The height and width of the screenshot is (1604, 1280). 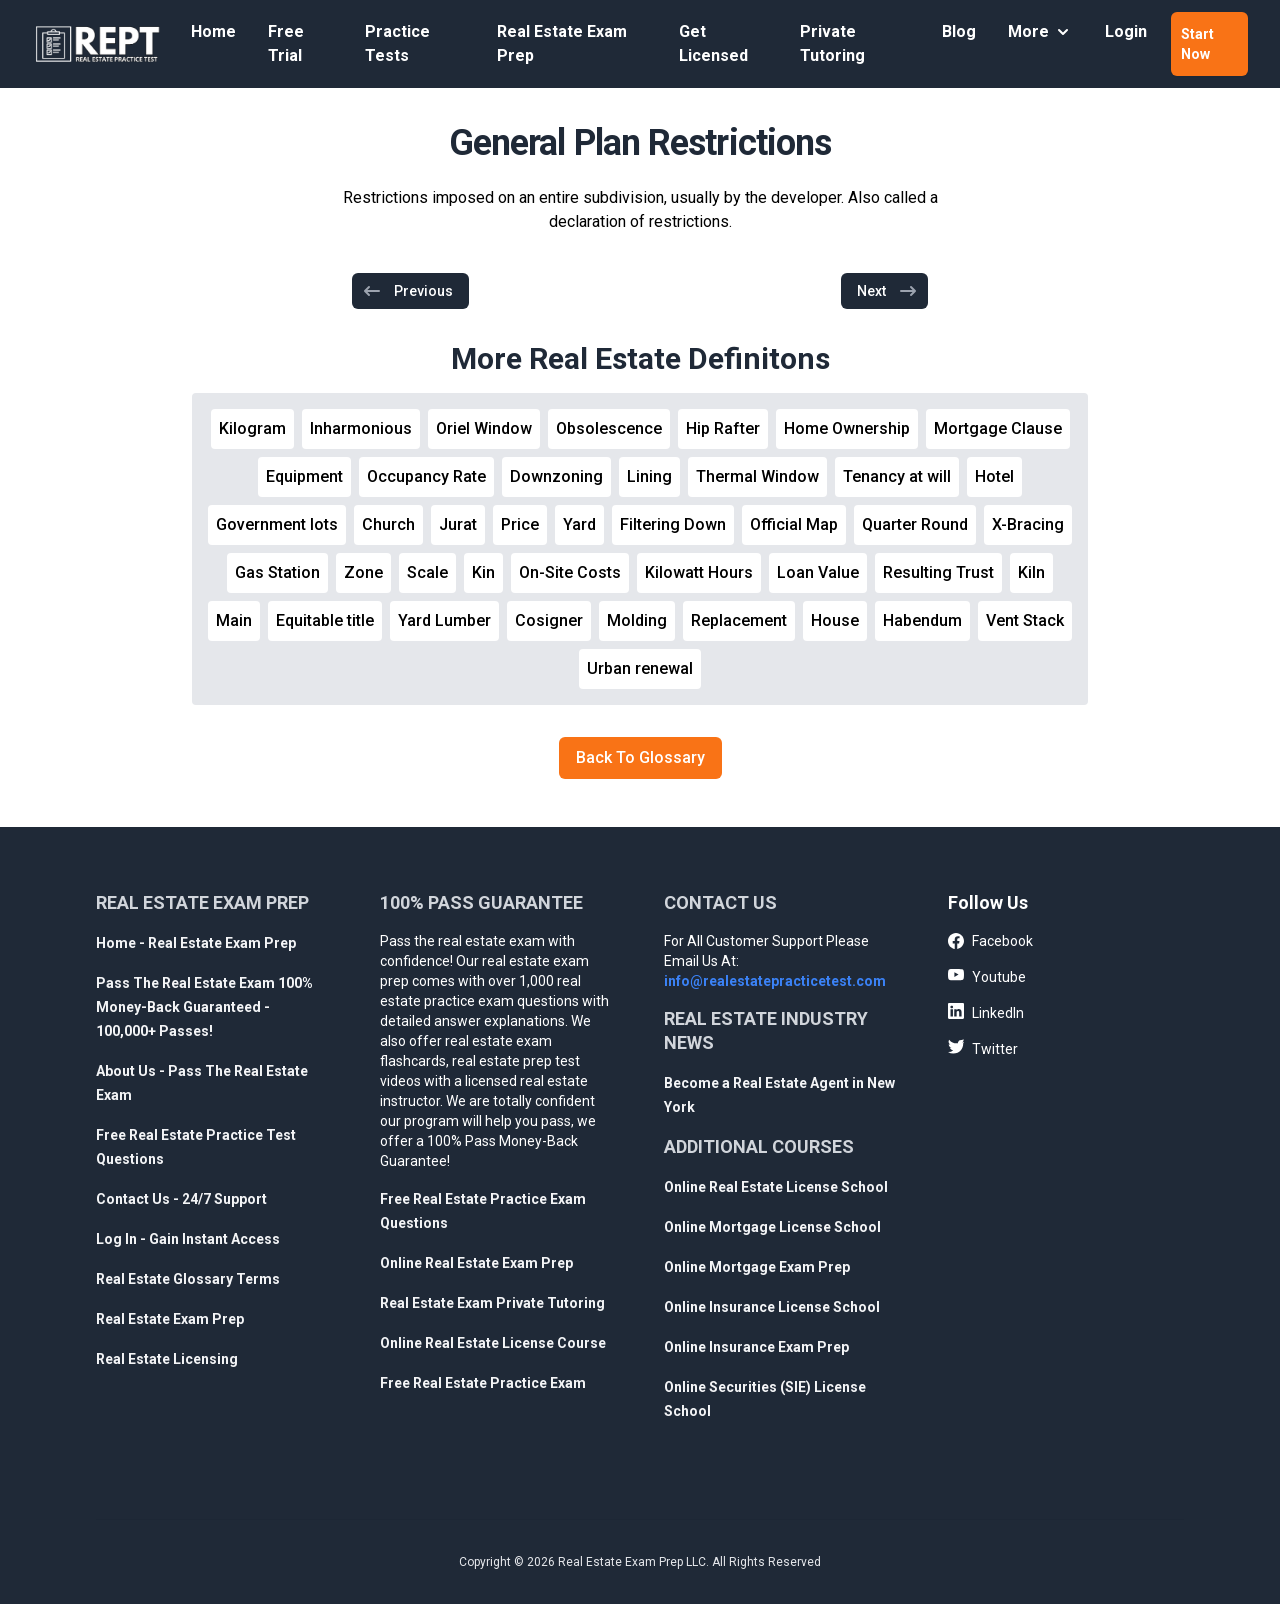 I want to click on LinkedIn, so click(x=986, y=1012).